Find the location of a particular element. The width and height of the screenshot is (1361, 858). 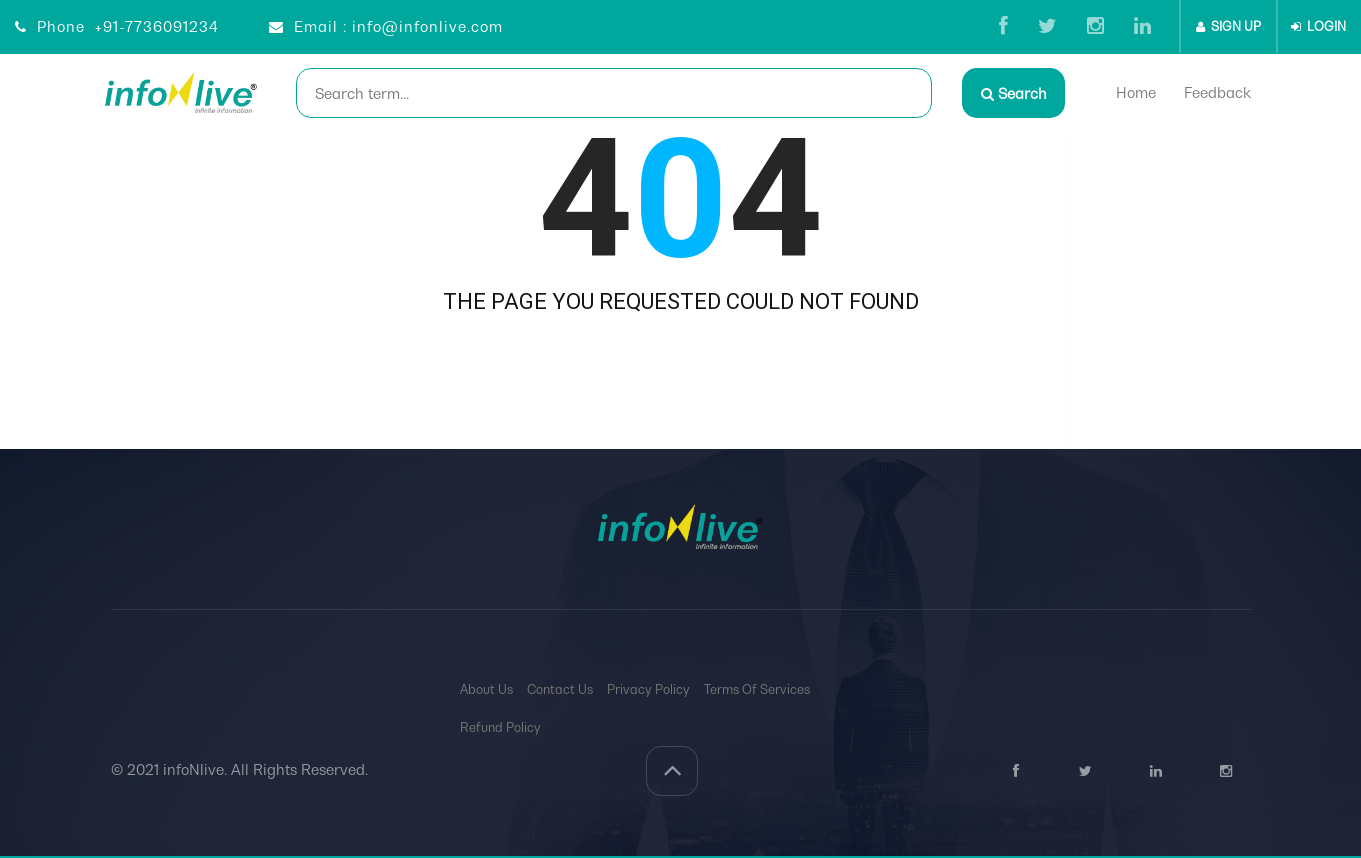

About Us is located at coordinates (486, 689).